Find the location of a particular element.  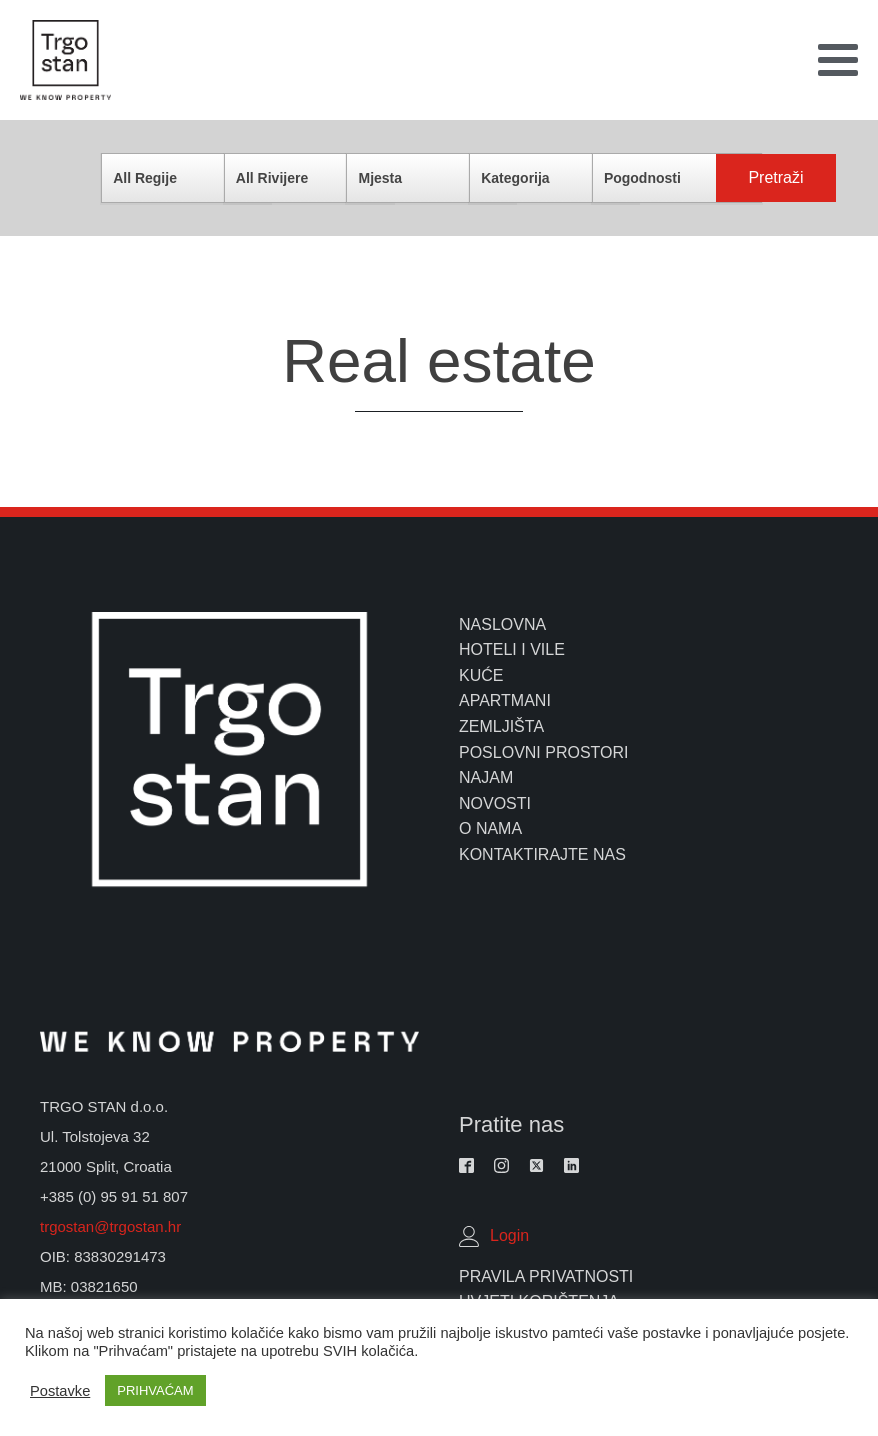

Pravila Privatnosti is located at coordinates (546, 1276).